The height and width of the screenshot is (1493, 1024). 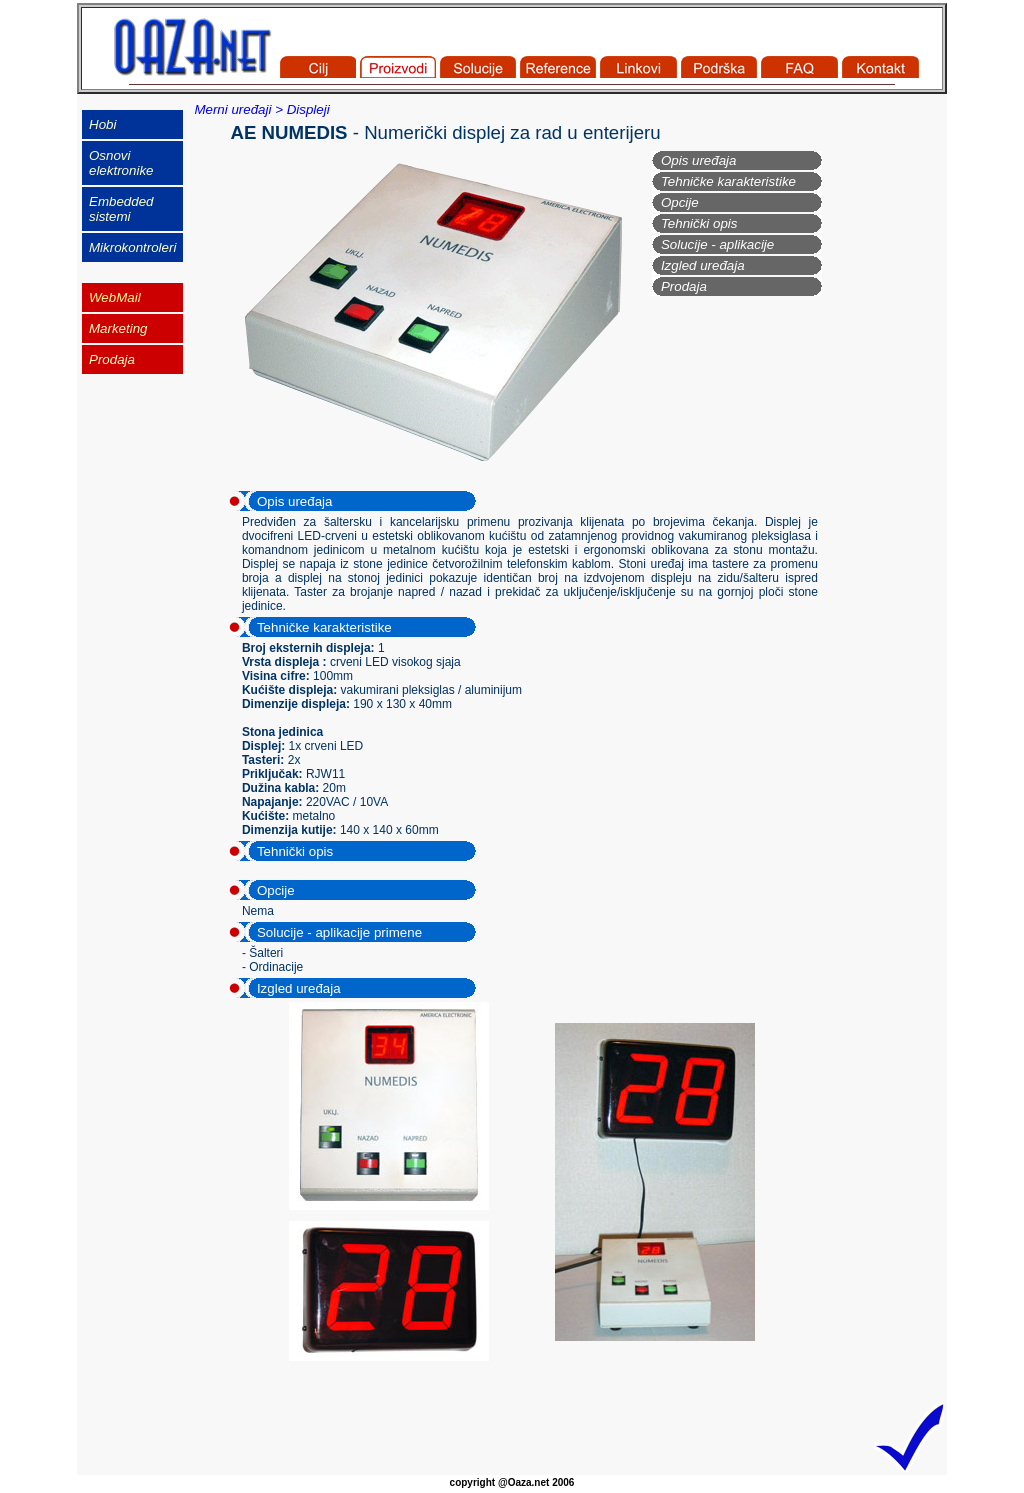 I want to click on Izgled uređaja, so click(x=703, y=265).